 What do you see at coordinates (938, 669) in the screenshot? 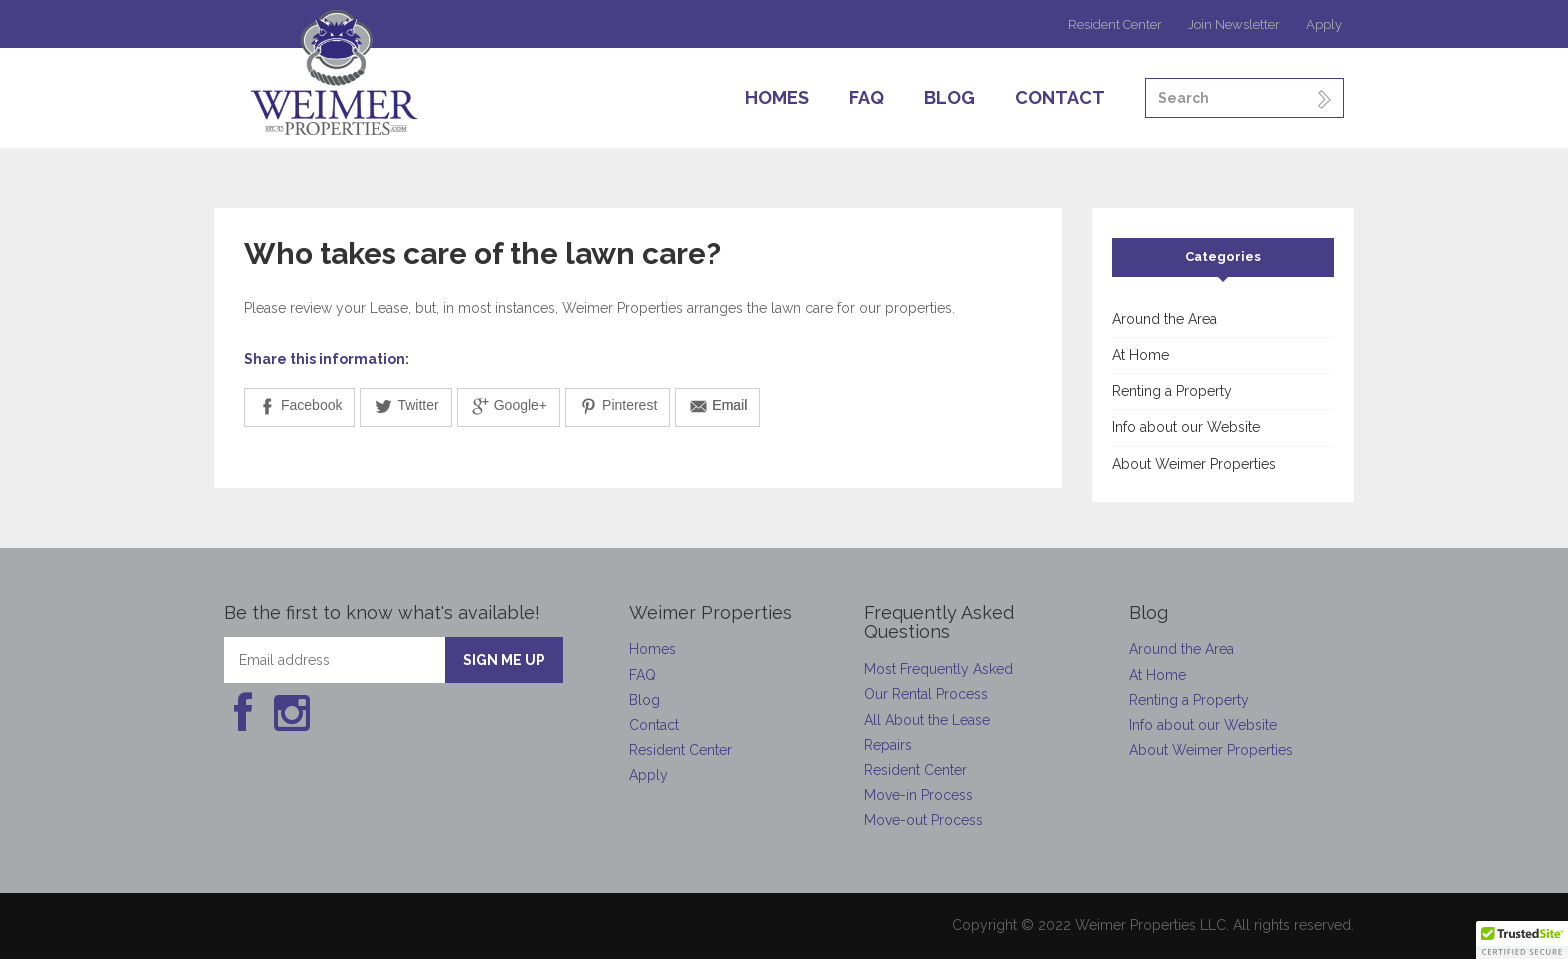
I see `Most Frequently Asked` at bounding box center [938, 669].